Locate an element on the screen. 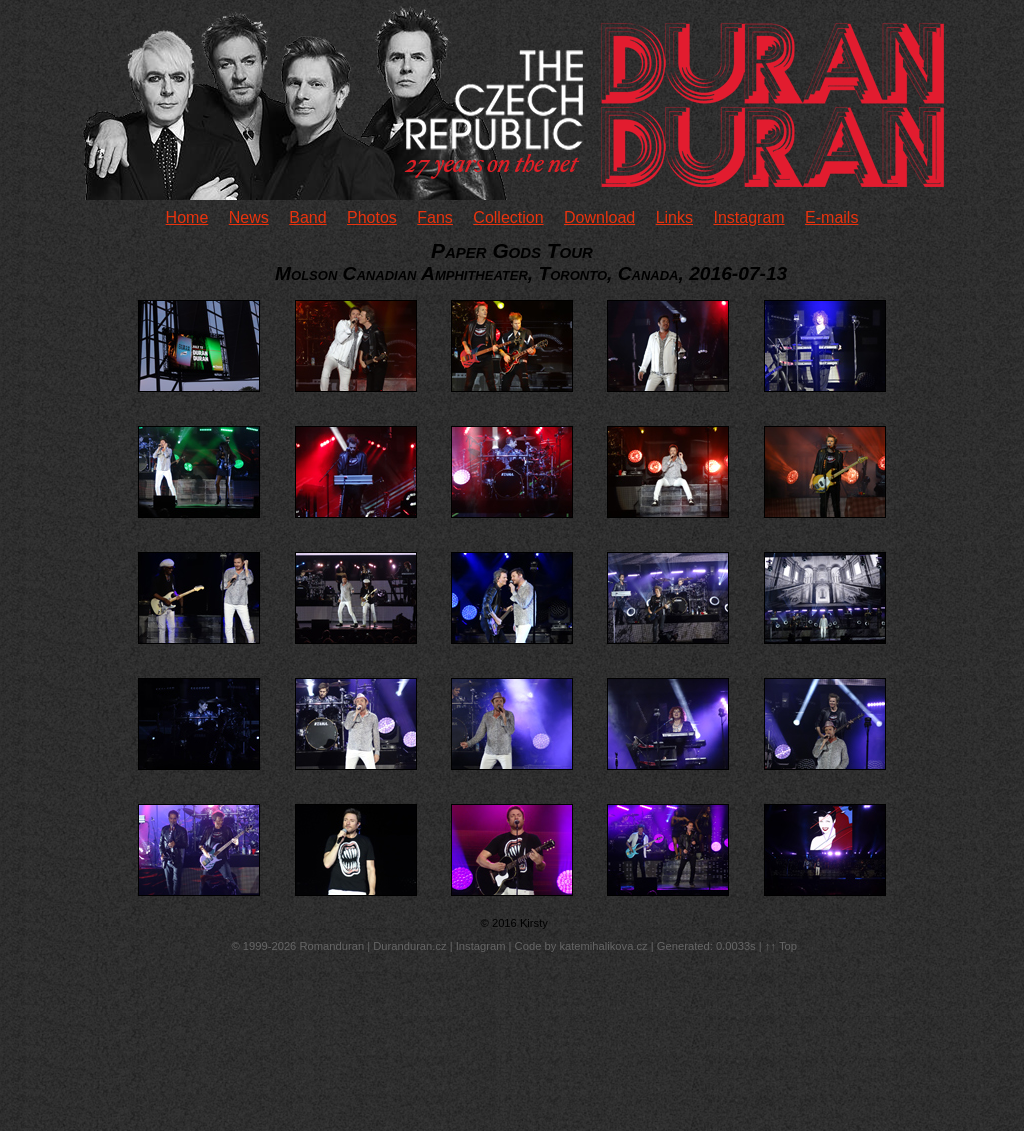  Instagram is located at coordinates (748, 217).